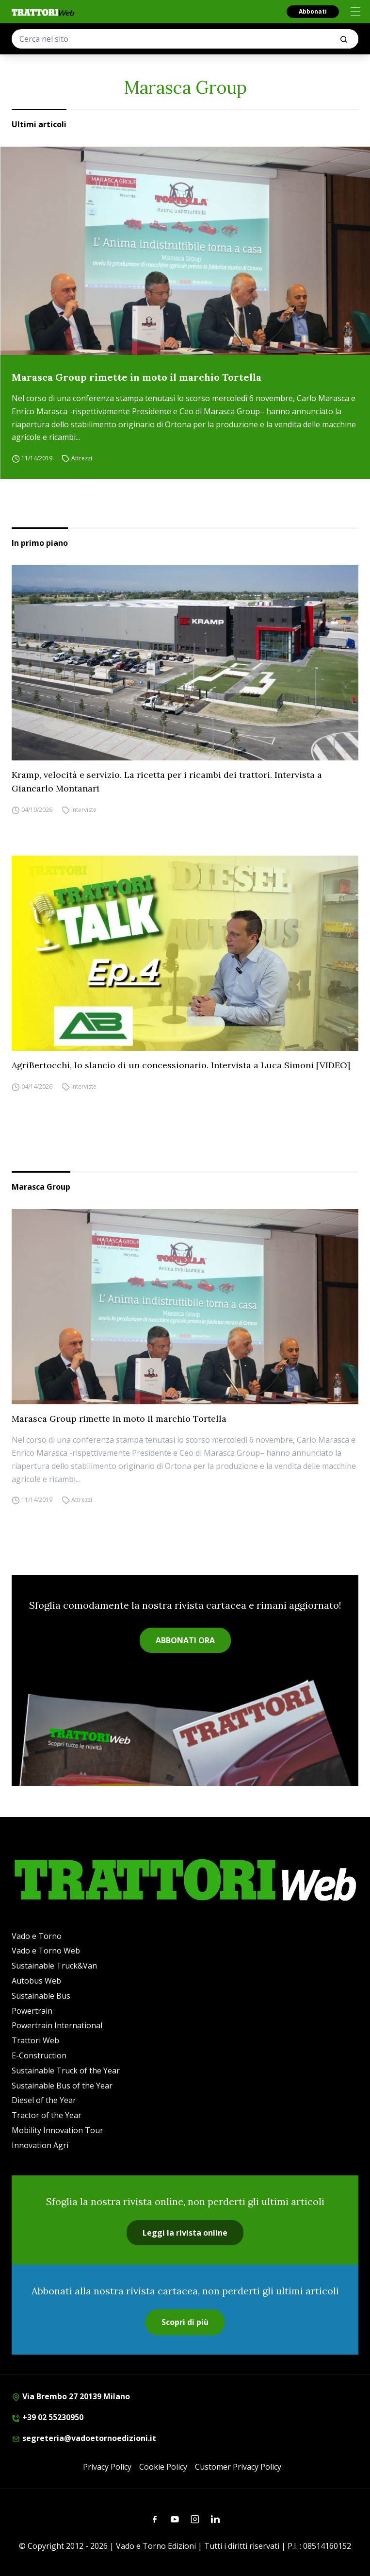 Image resolution: width=370 pixels, height=2576 pixels. What do you see at coordinates (46, 2115) in the screenshot?
I see `Tractor of the Year` at bounding box center [46, 2115].